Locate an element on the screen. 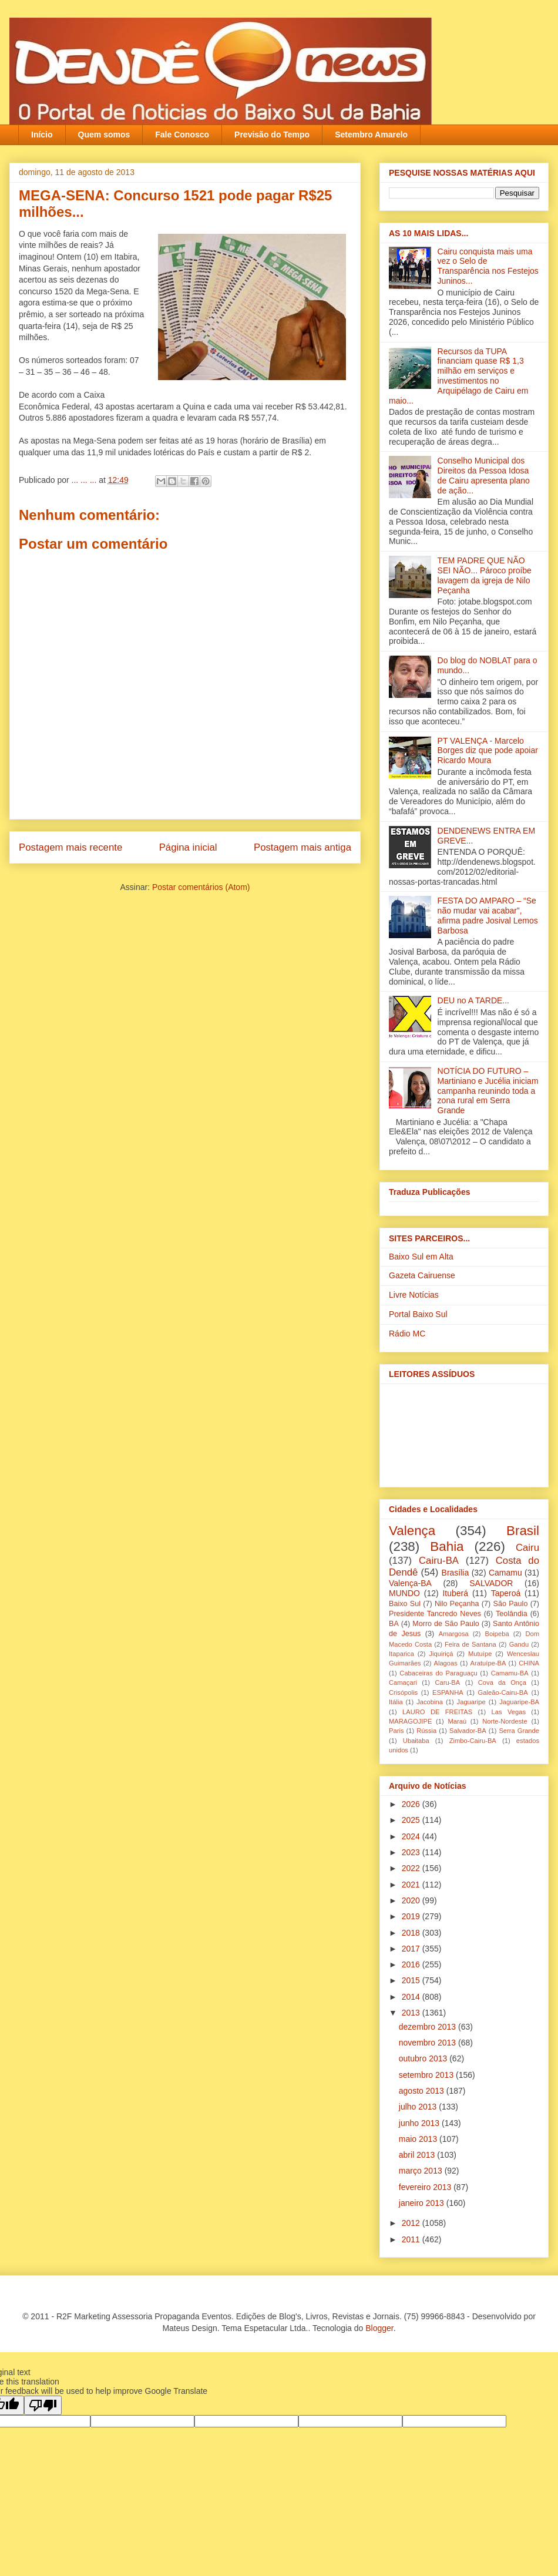  Aratuípe-BA is located at coordinates (488, 1663).